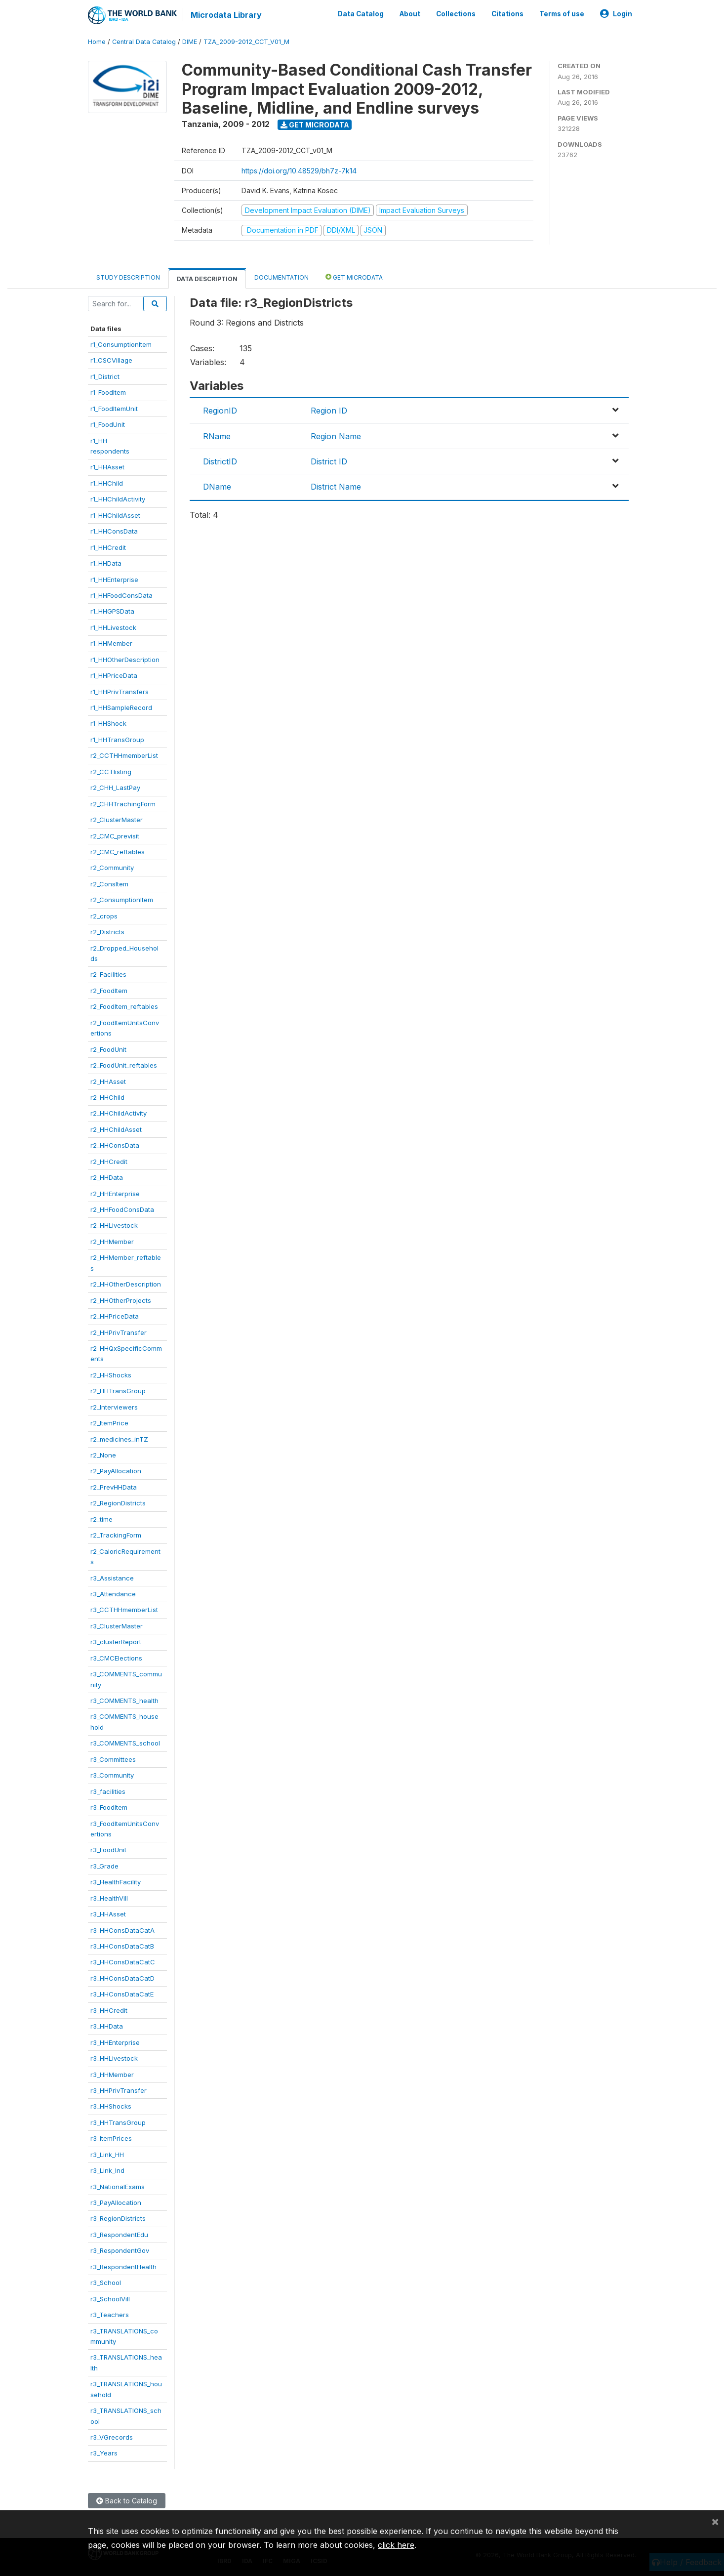 This screenshot has height=2576, width=724. What do you see at coordinates (118, 1391) in the screenshot?
I see `r2_HHTransGroup` at bounding box center [118, 1391].